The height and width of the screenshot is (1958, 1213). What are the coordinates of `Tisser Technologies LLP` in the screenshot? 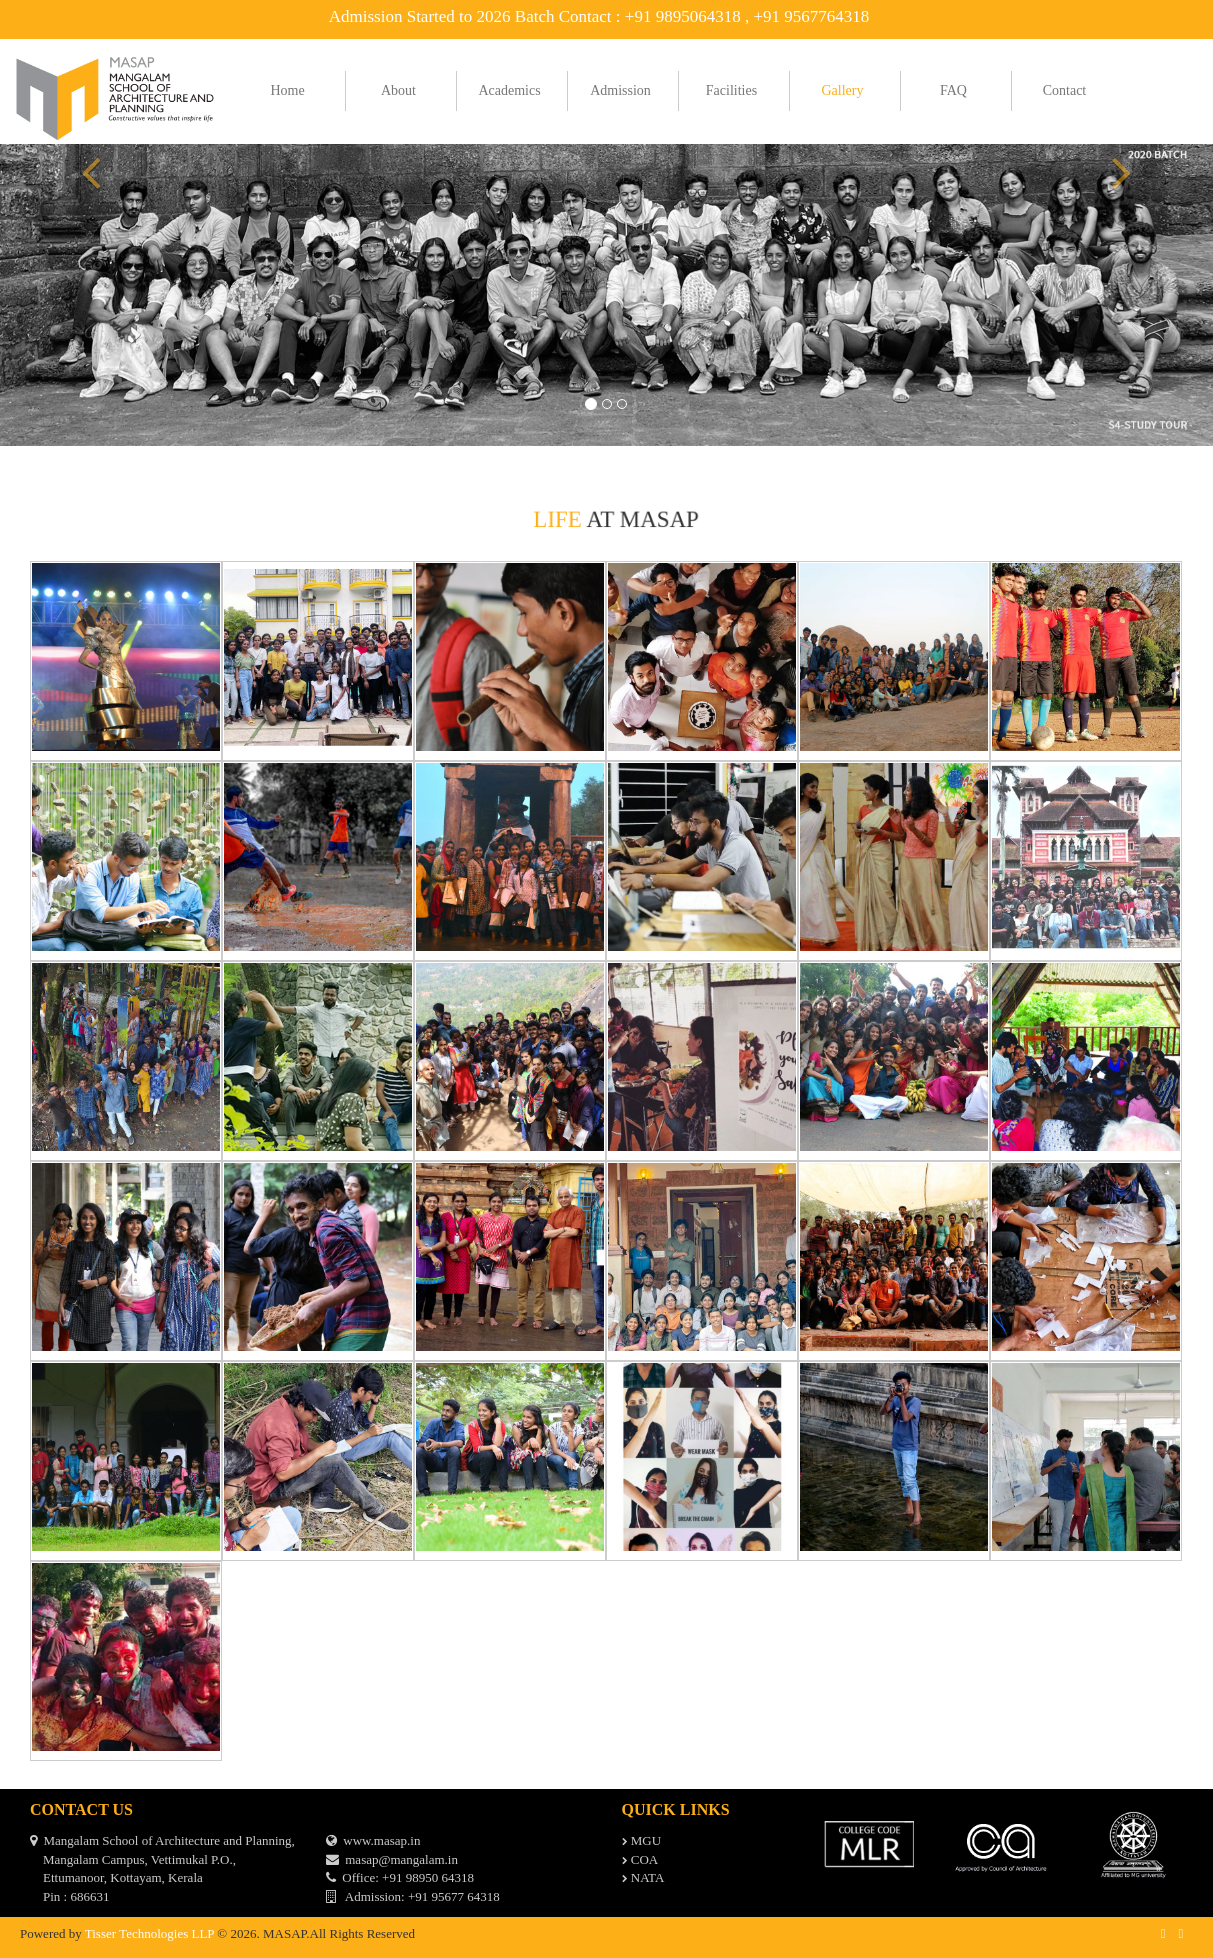 It's located at (149, 1933).